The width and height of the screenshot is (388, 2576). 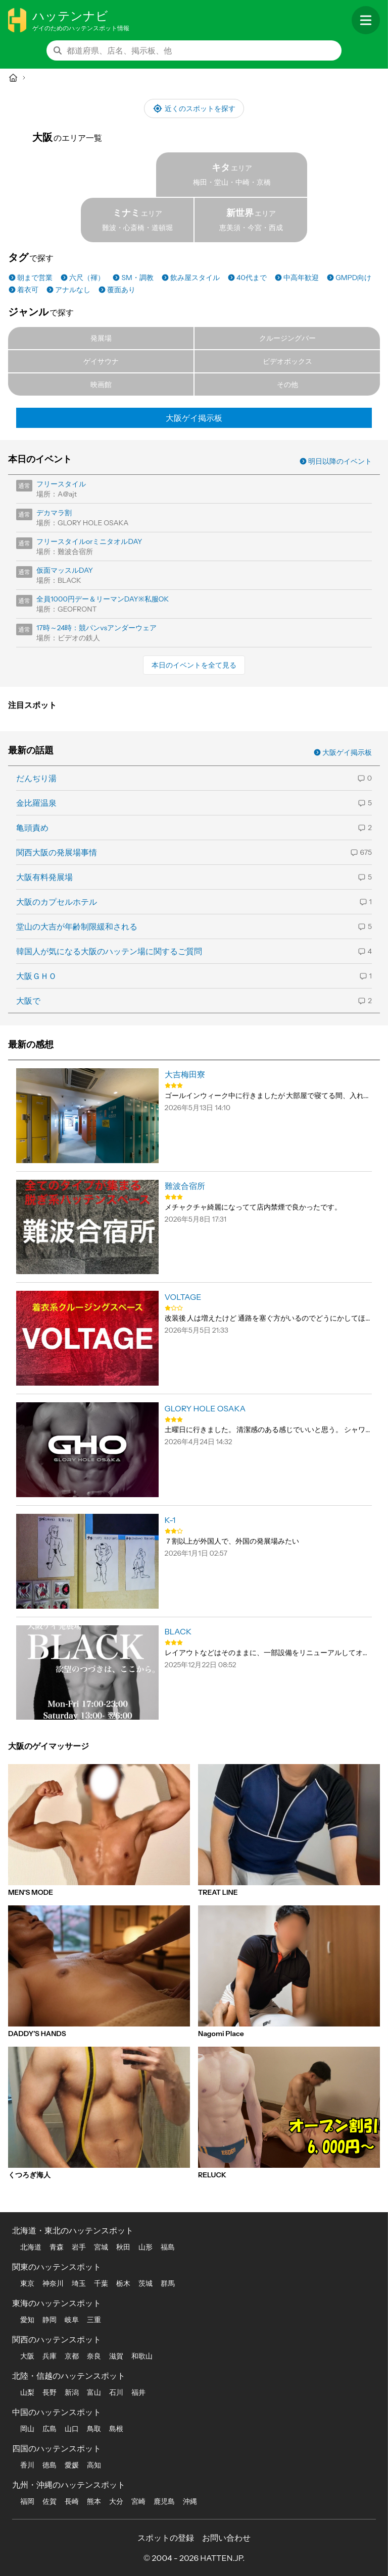 What do you see at coordinates (226, 2538) in the screenshot?
I see `お問い合わせ` at bounding box center [226, 2538].